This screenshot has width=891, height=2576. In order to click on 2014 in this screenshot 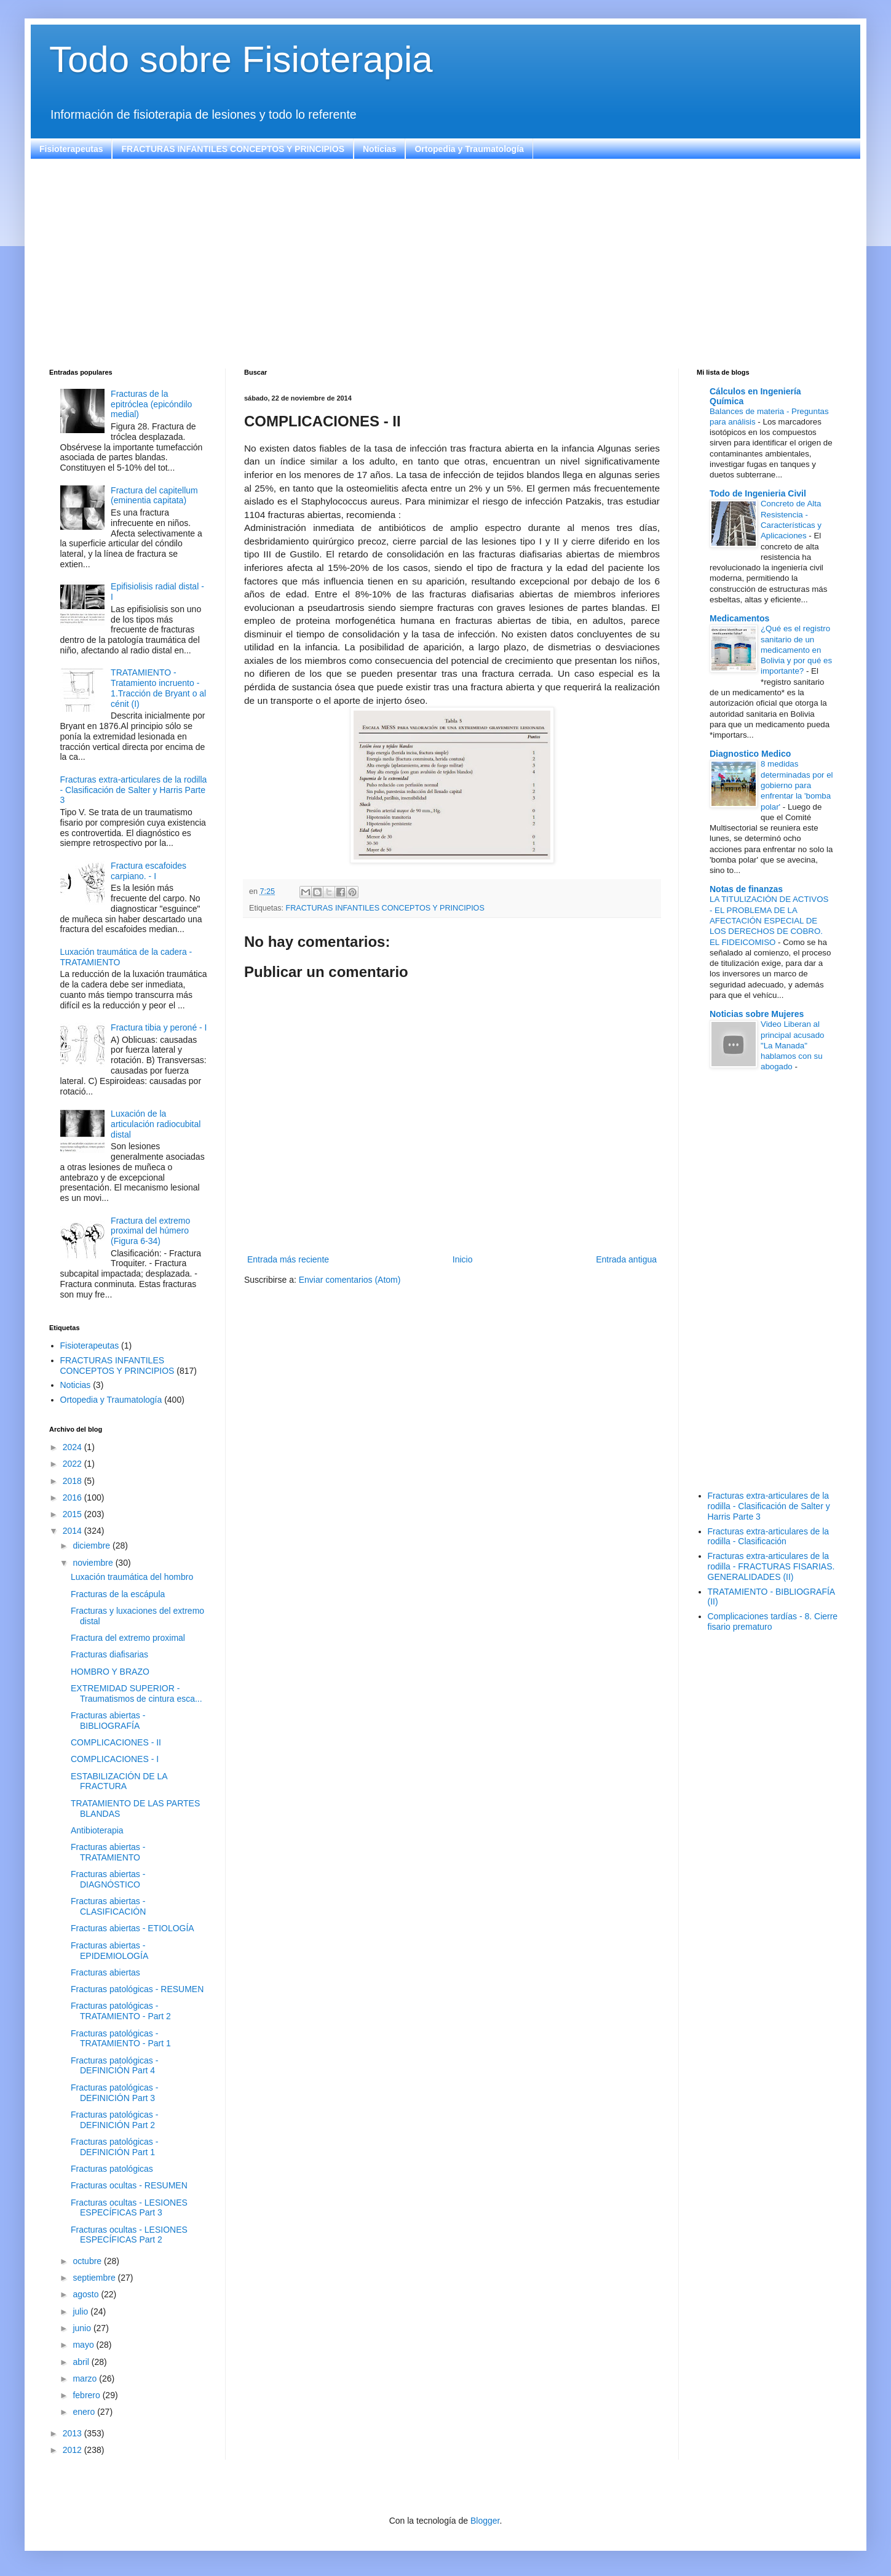, I will do `click(73, 1531)`.